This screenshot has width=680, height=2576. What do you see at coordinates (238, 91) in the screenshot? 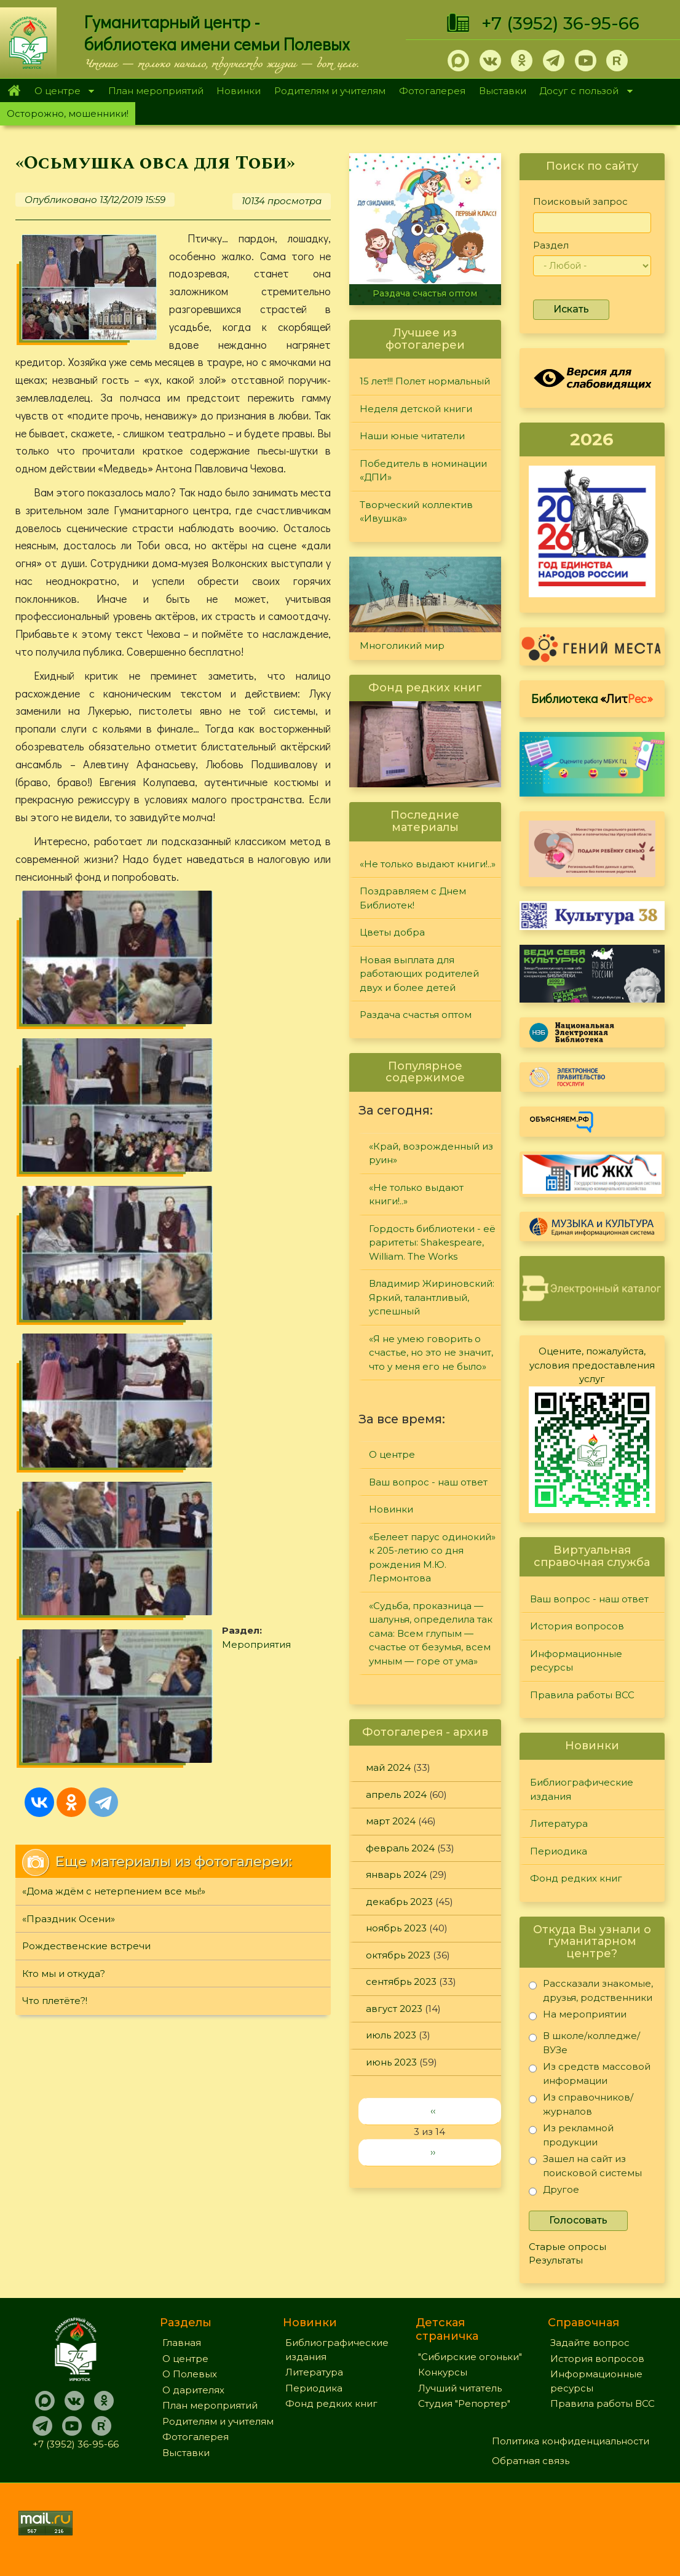
I see `Новинки` at bounding box center [238, 91].